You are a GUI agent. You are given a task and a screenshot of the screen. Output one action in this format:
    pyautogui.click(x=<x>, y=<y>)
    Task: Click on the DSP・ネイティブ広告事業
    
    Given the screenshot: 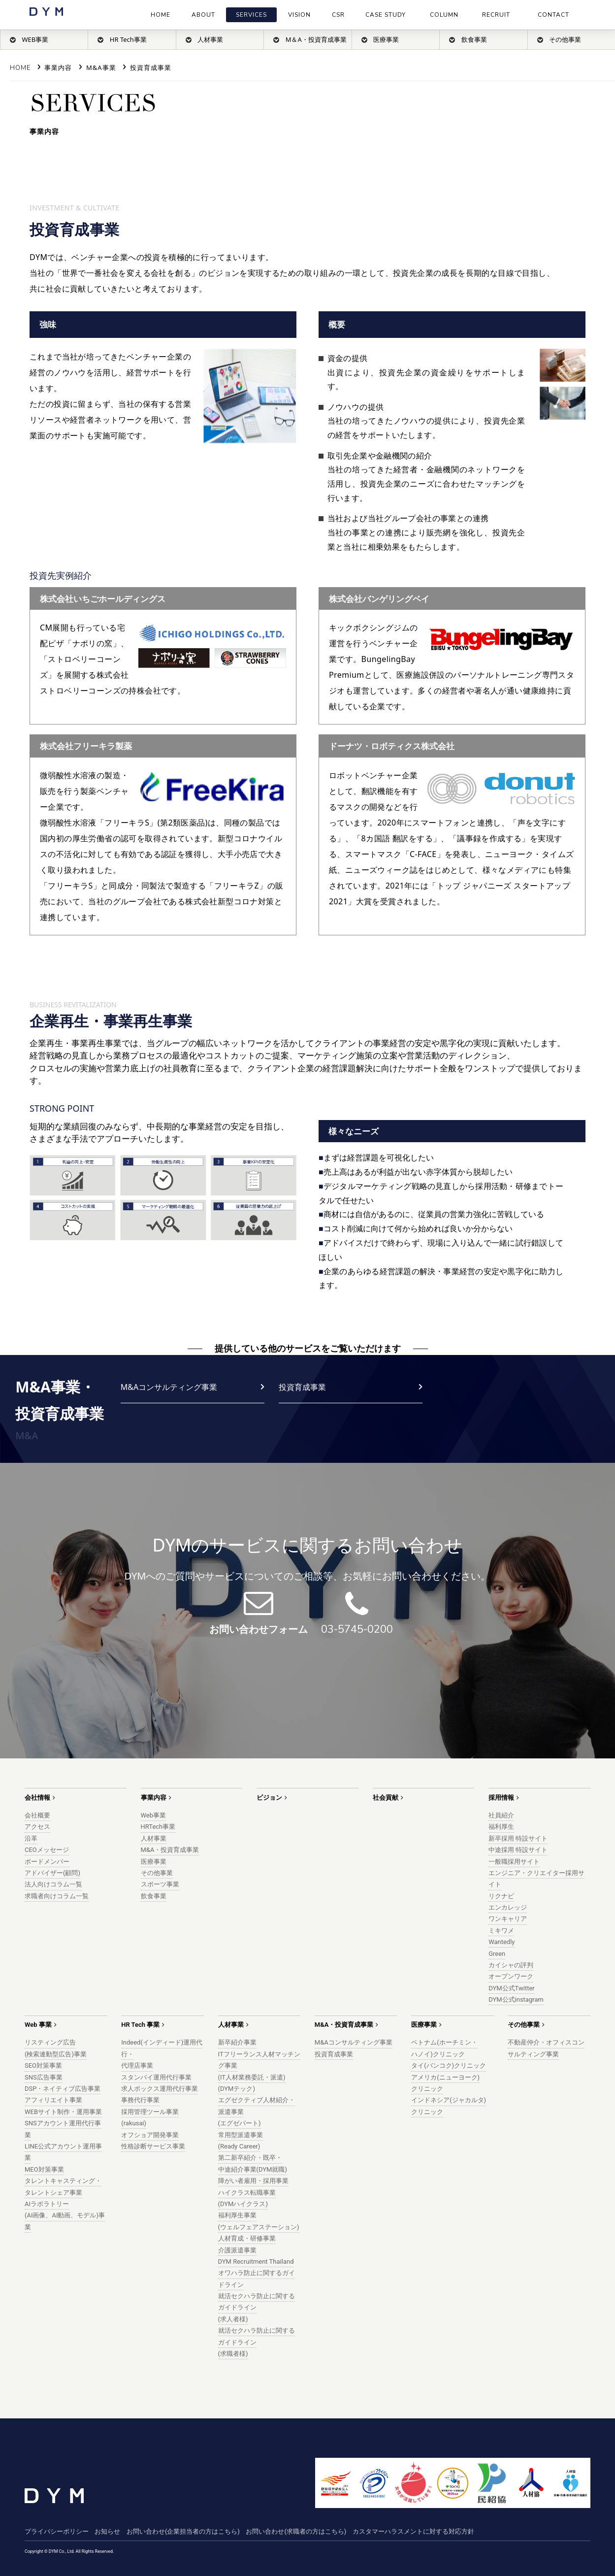 What is the action you would take?
    pyautogui.click(x=62, y=2088)
    